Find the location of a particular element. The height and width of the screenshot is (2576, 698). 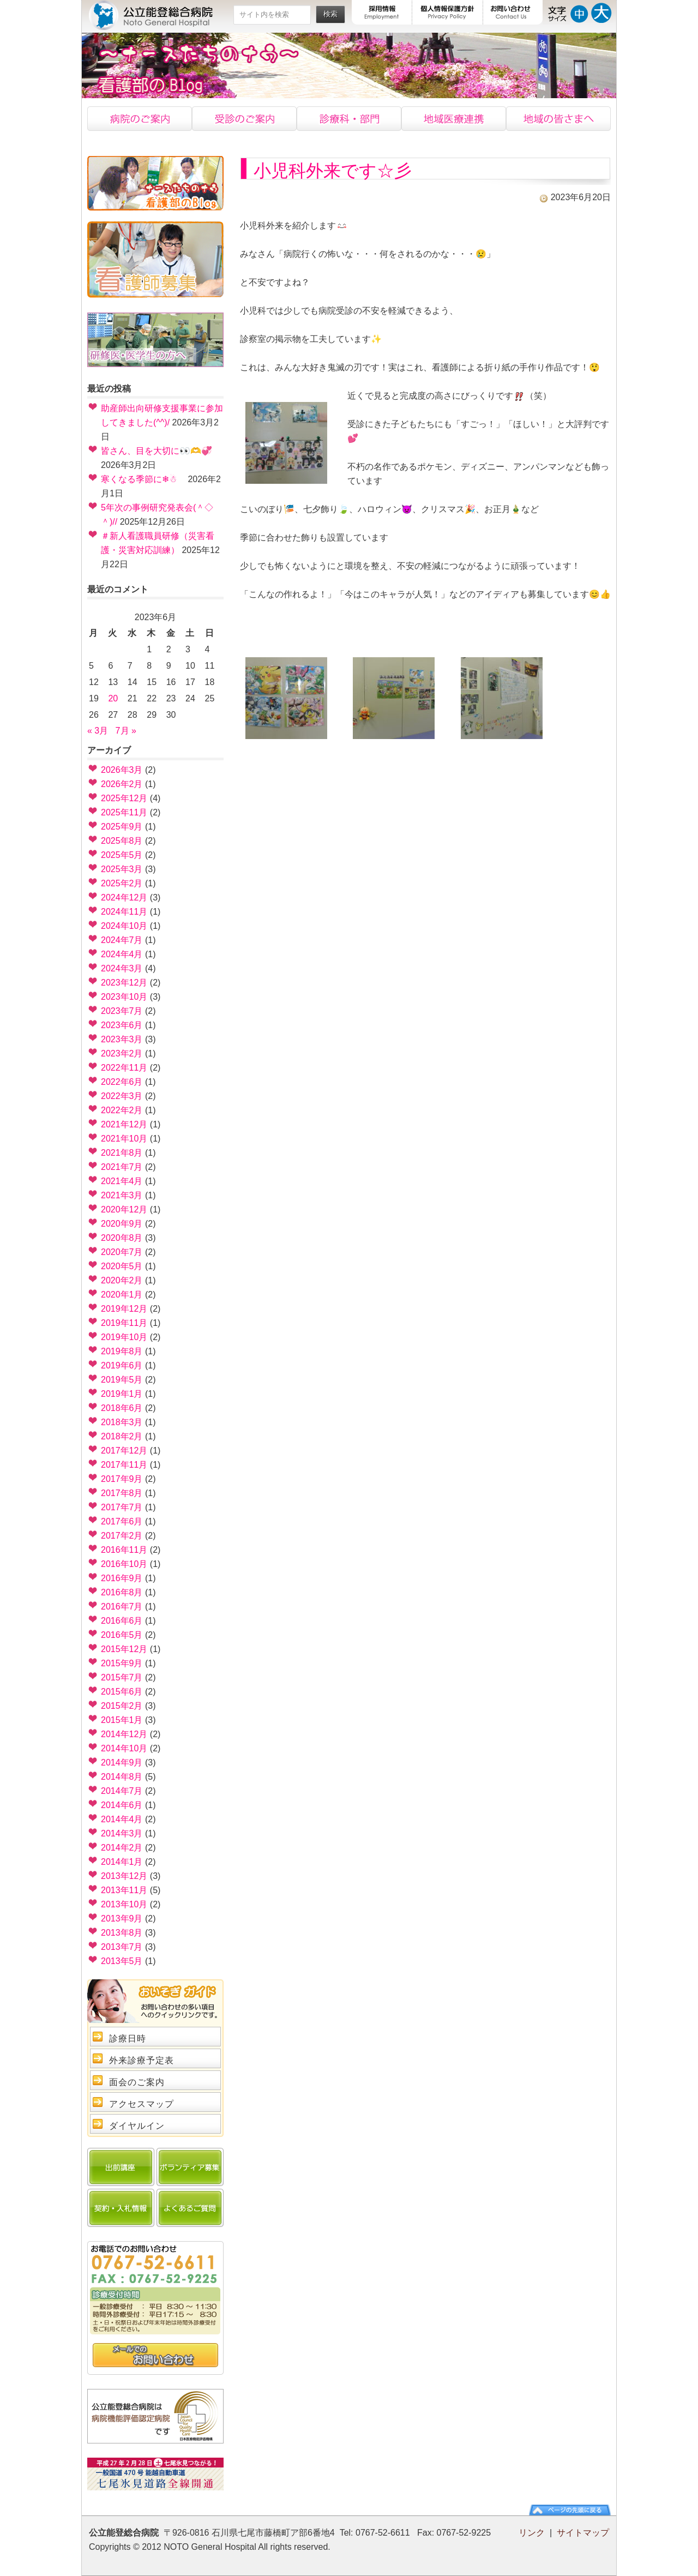

問い合わせ is located at coordinates (155, 2356).